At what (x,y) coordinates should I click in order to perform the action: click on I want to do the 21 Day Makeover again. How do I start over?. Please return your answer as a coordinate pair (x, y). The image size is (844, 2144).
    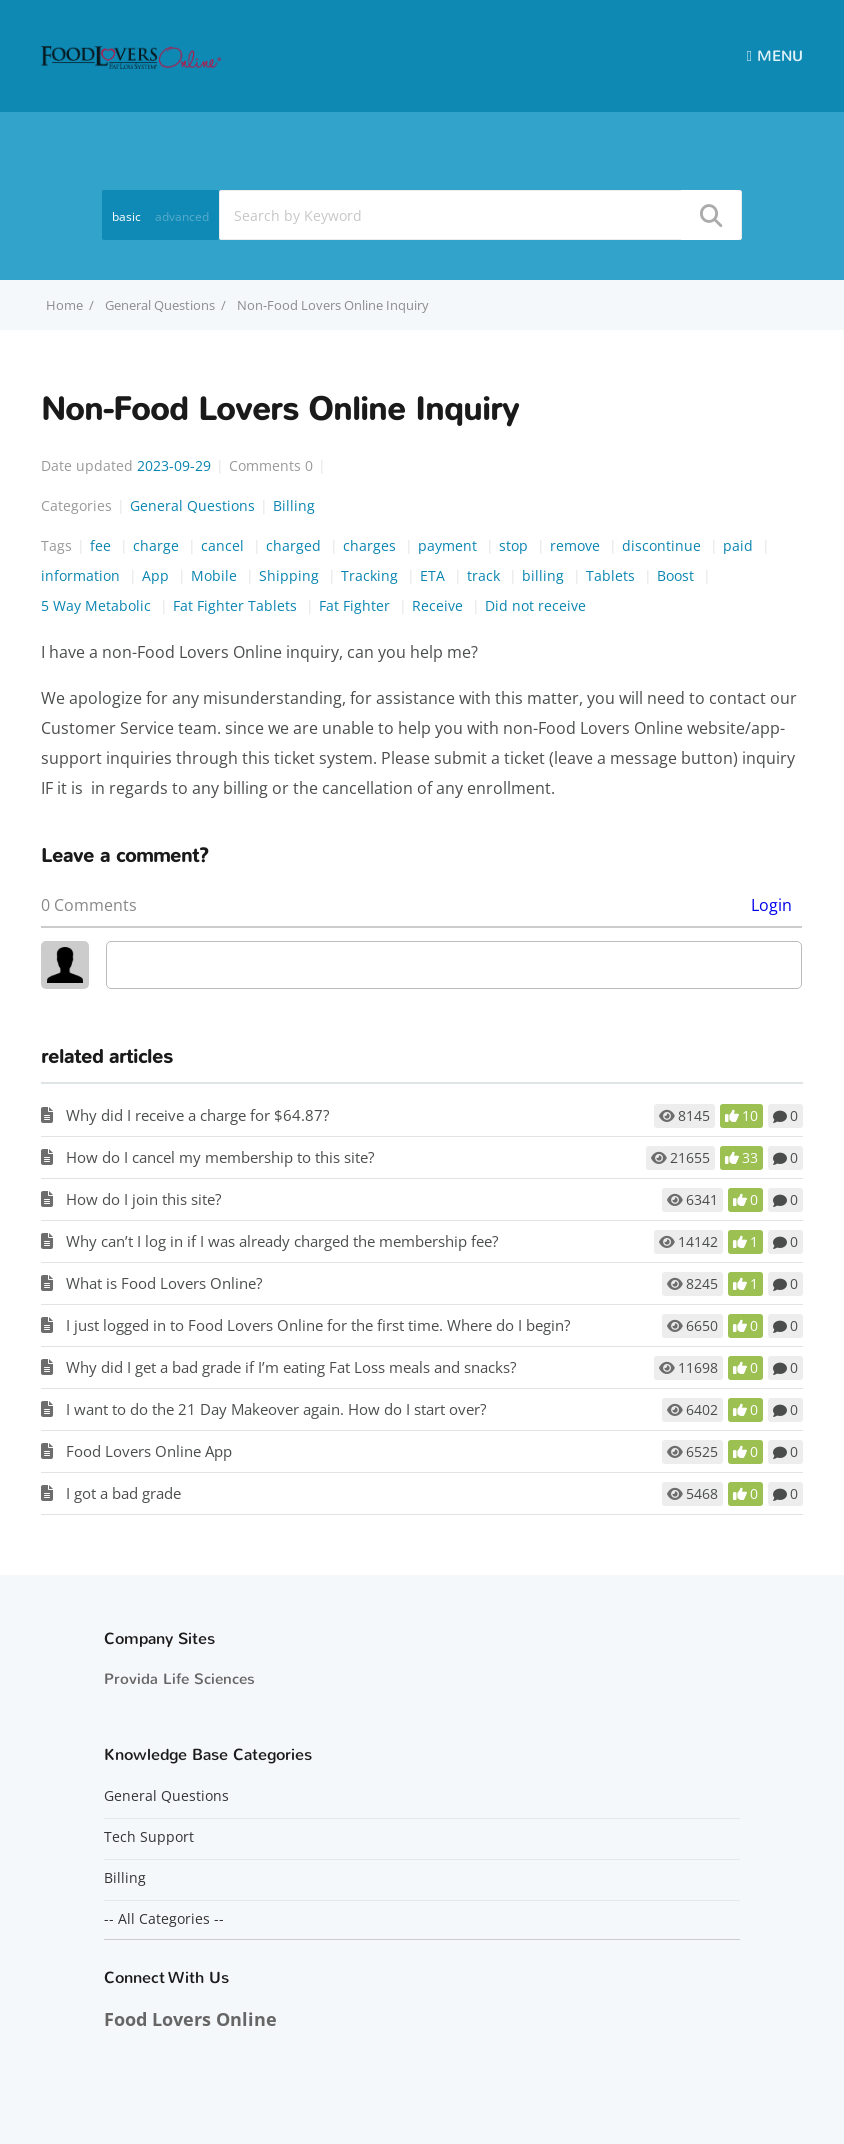
    Looking at the image, I should click on (276, 1409).